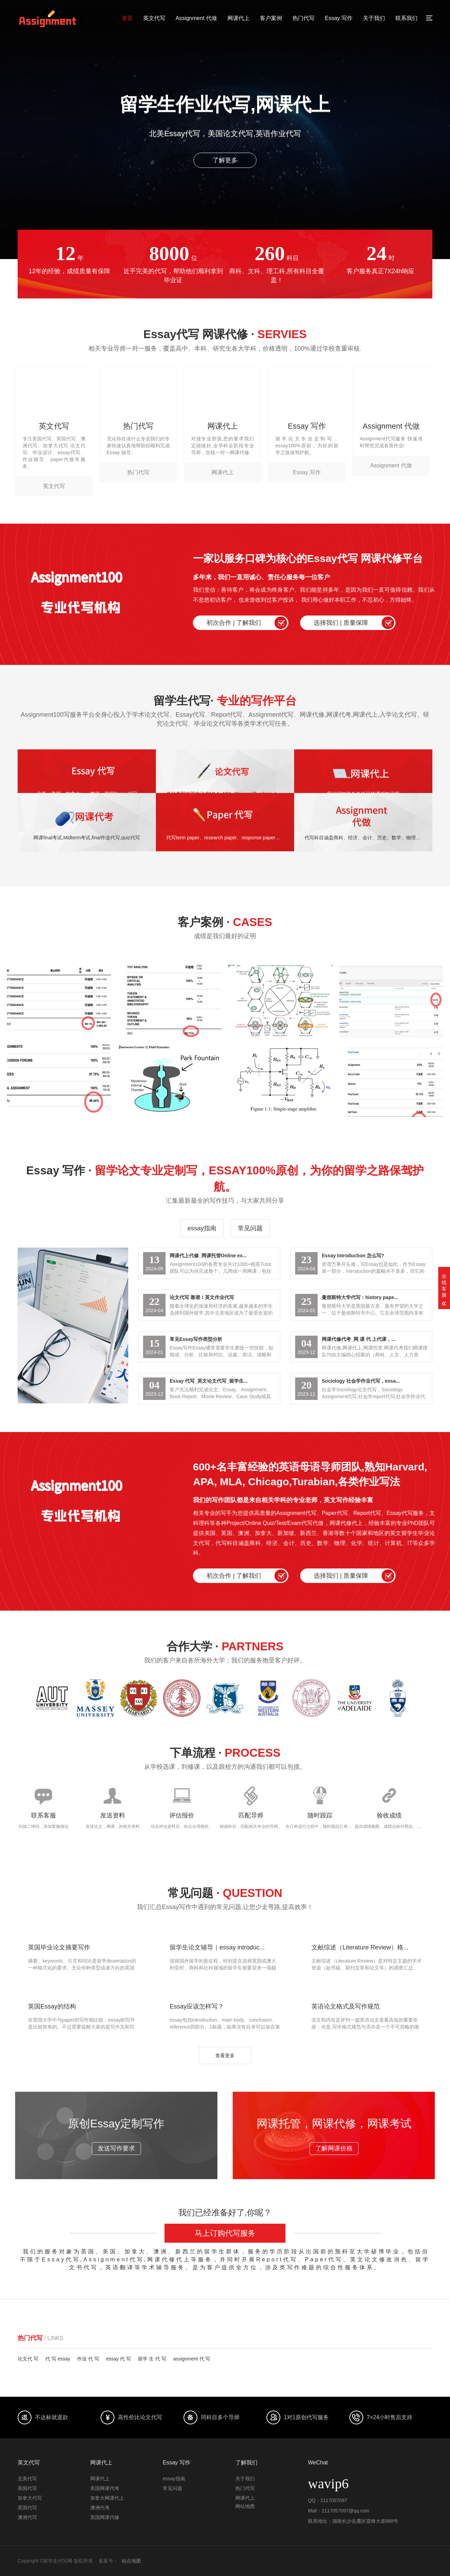 The height and width of the screenshot is (2576, 450). What do you see at coordinates (27, 2488) in the screenshot?
I see `美国代写` at bounding box center [27, 2488].